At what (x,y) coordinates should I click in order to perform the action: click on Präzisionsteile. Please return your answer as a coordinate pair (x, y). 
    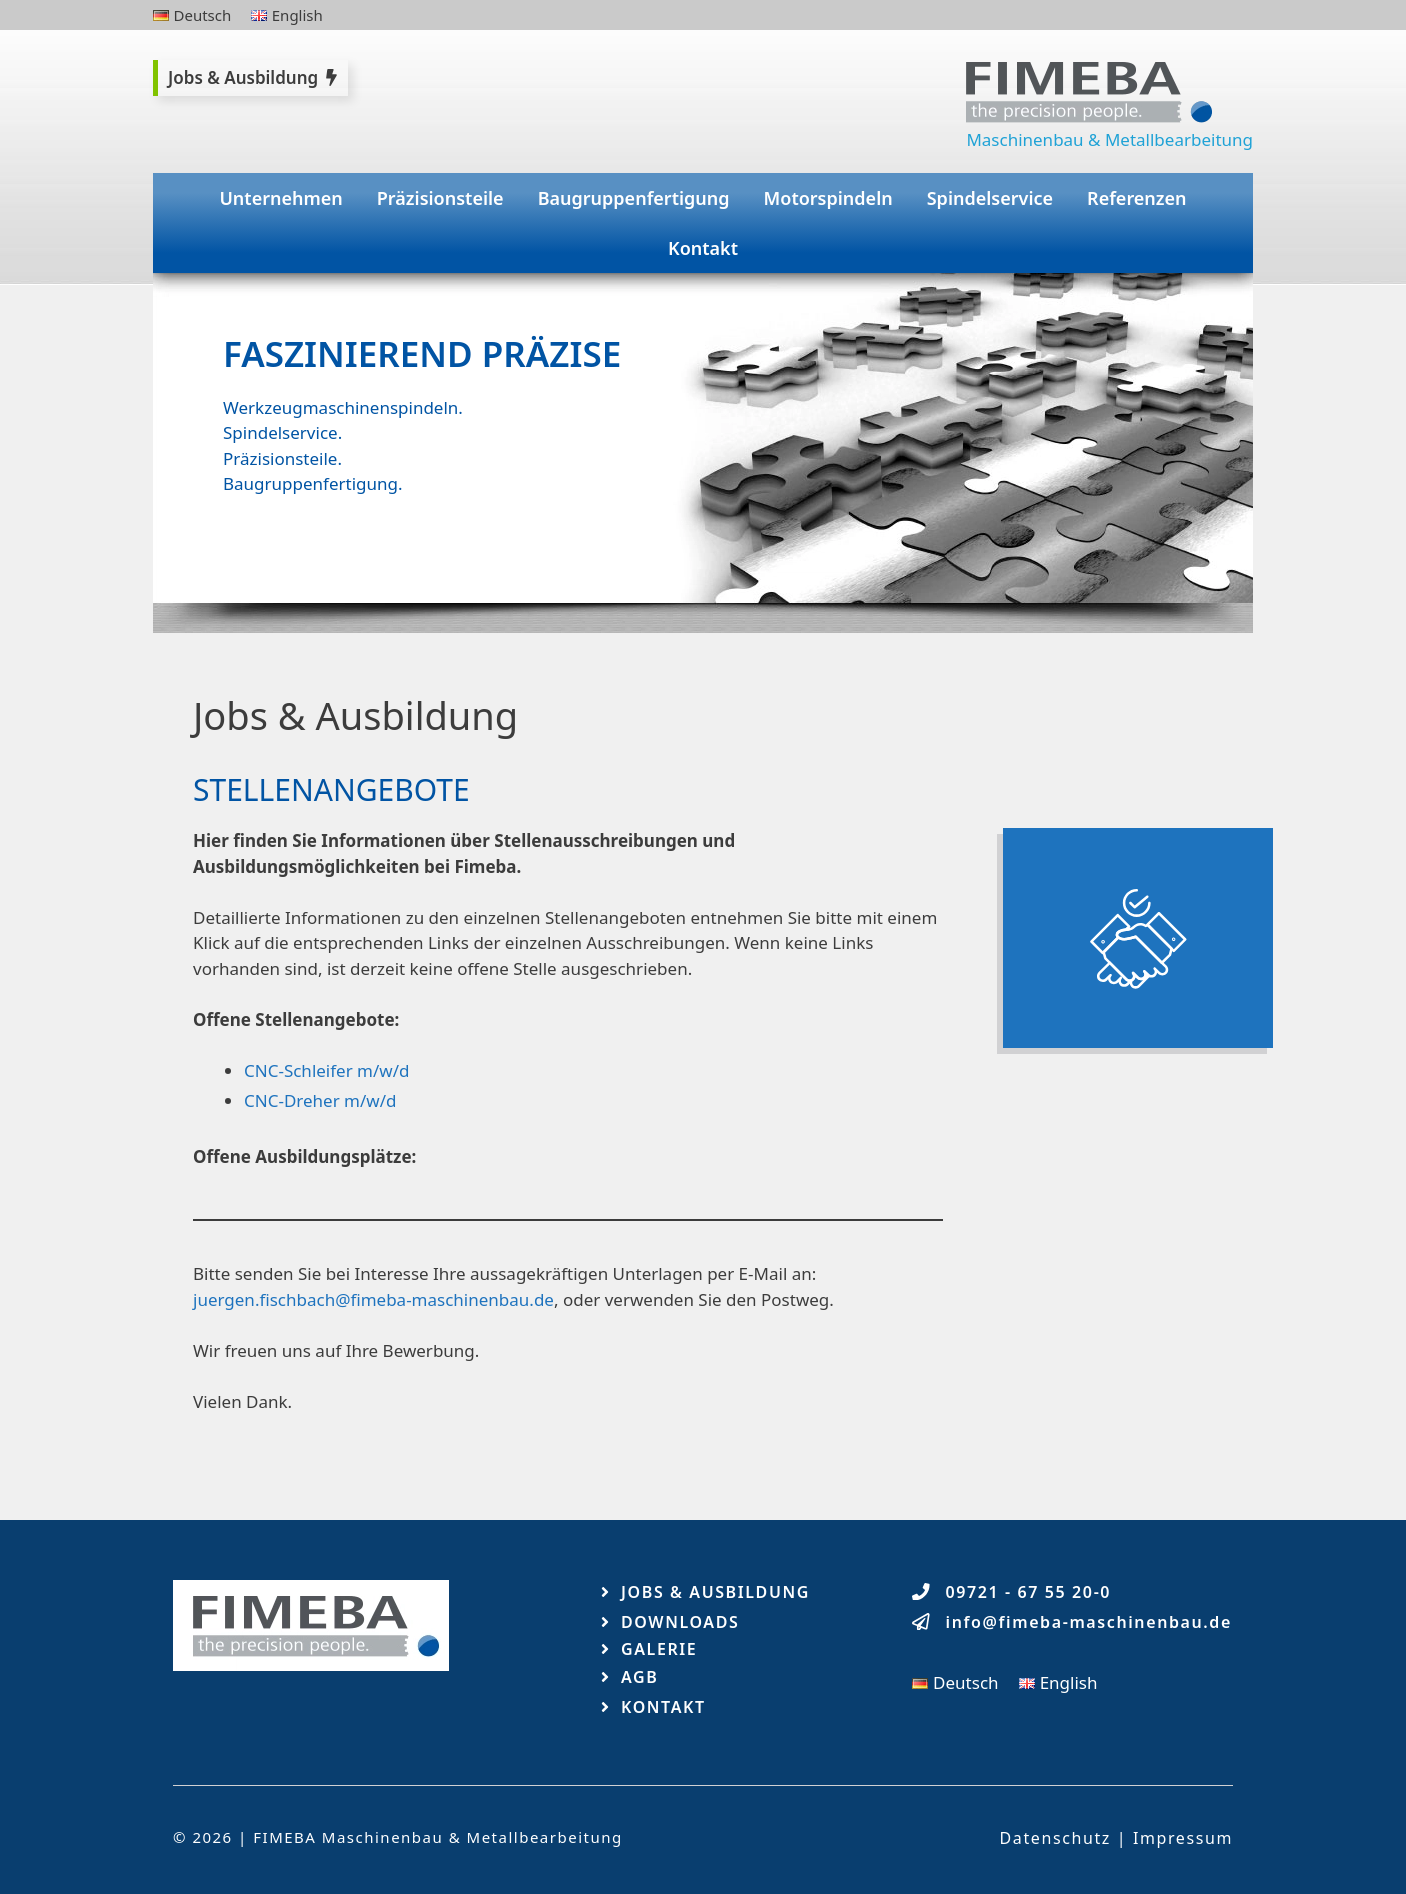
    Looking at the image, I should click on (440, 198).